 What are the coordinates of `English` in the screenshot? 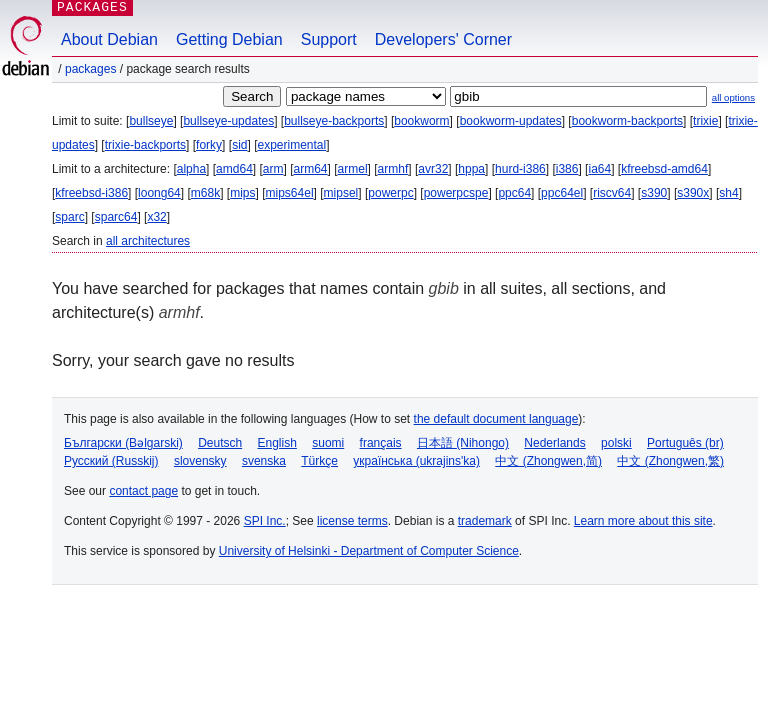 It's located at (277, 443).